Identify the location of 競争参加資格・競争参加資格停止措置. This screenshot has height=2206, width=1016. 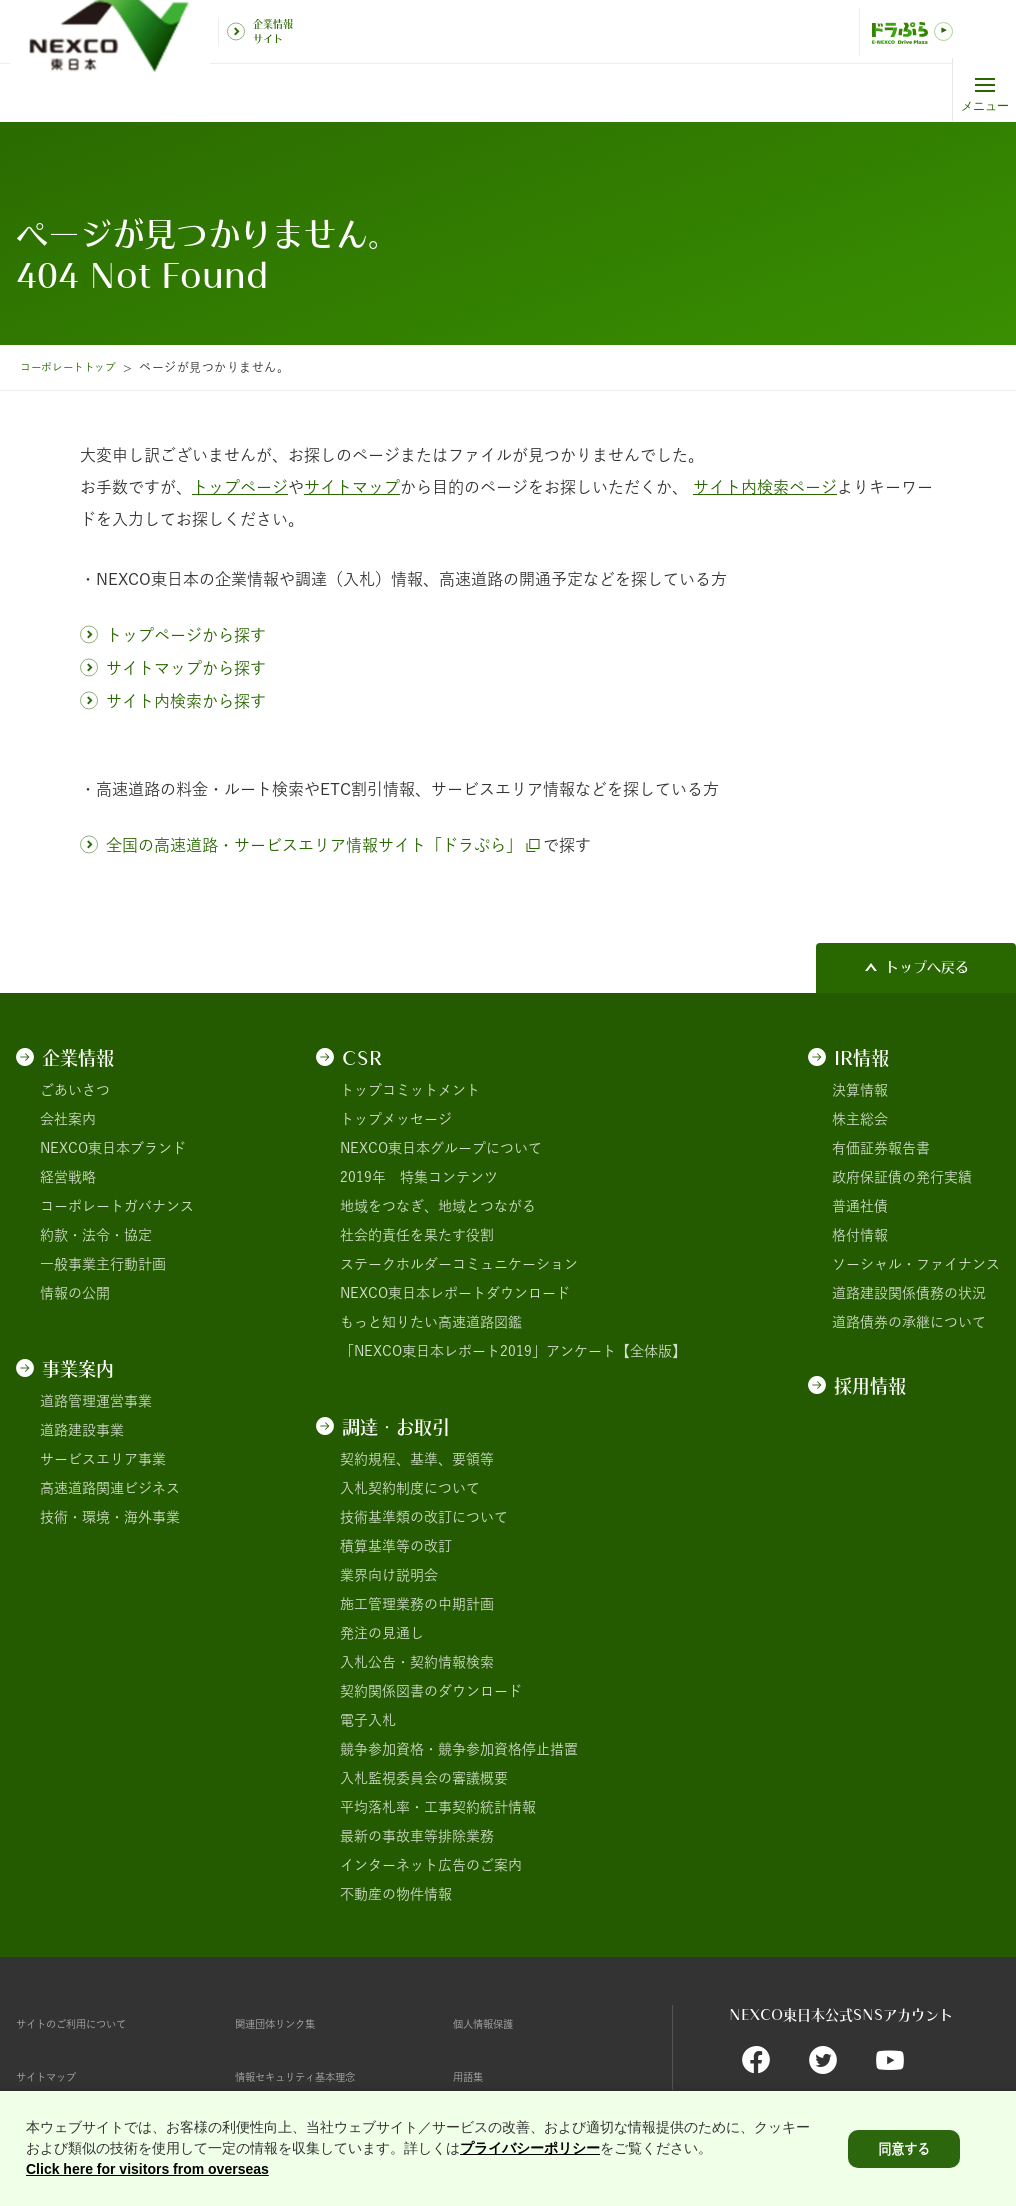
(459, 1749).